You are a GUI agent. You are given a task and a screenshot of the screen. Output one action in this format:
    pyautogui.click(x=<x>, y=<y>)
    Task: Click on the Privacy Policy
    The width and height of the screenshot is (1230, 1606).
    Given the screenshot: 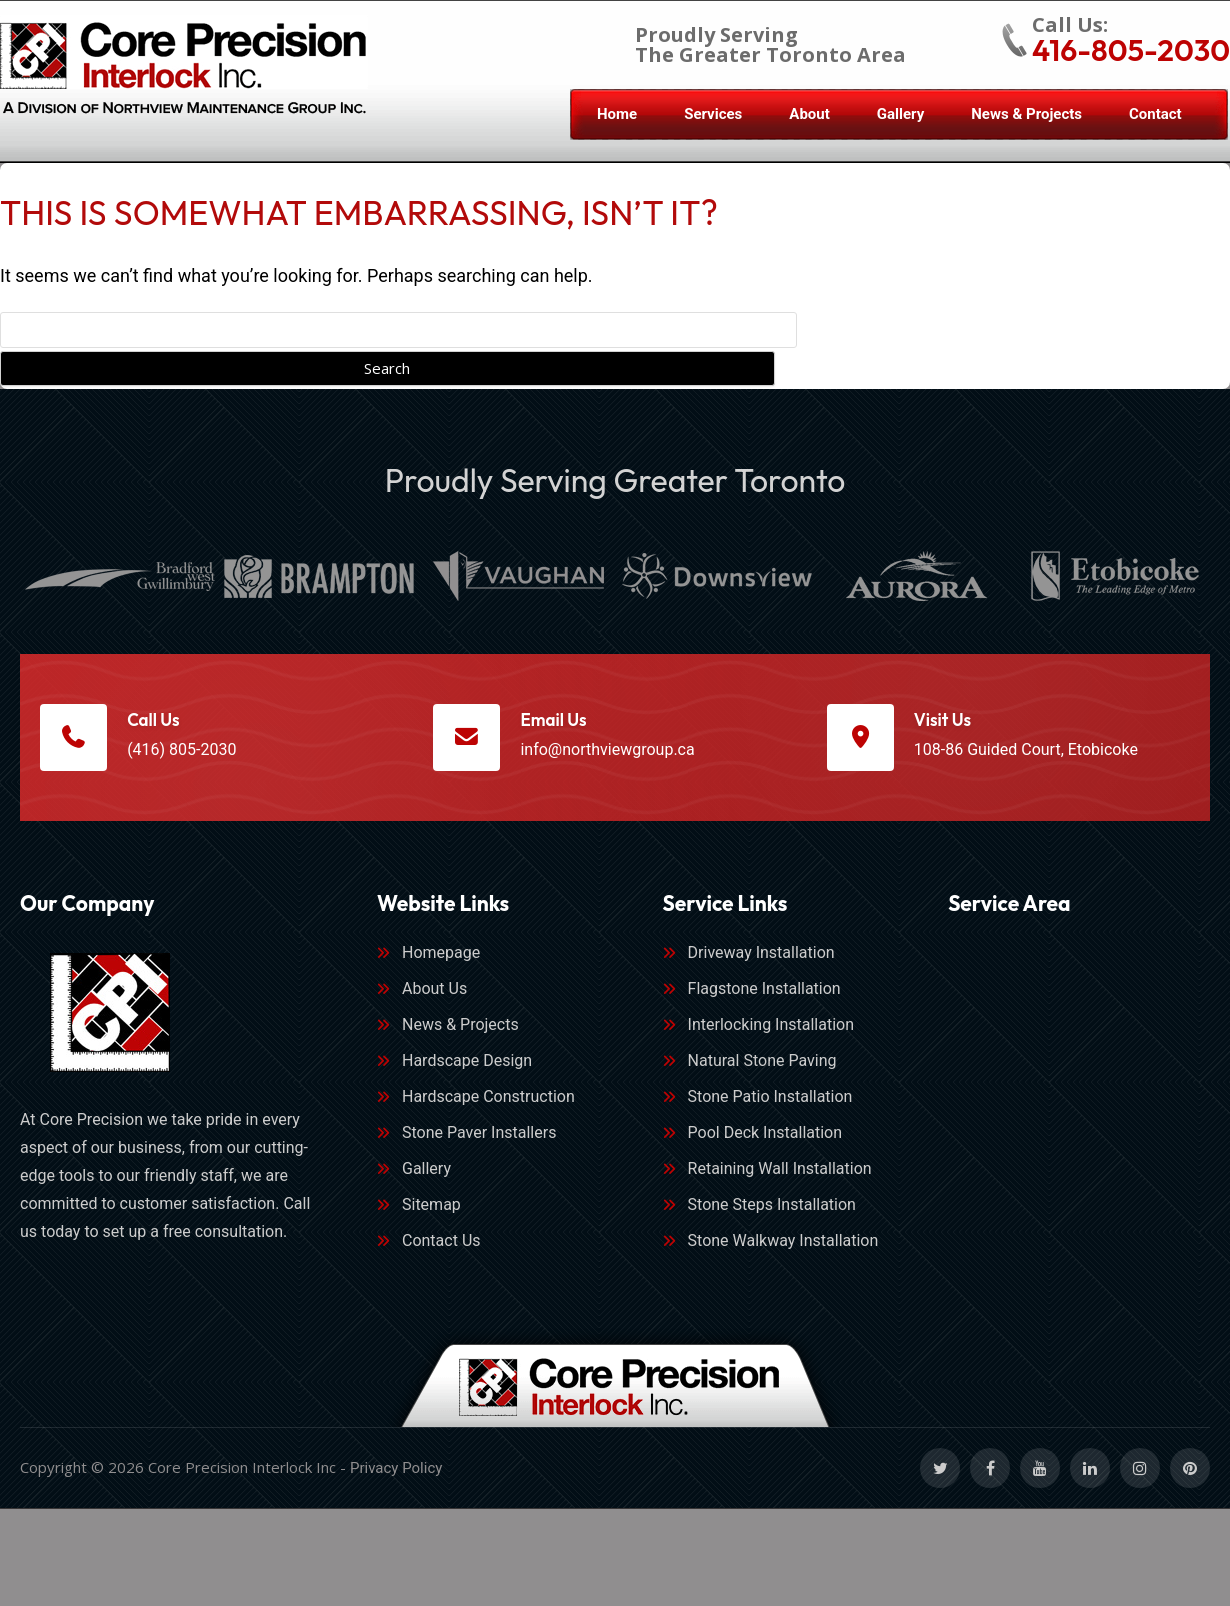 What is the action you would take?
    pyautogui.click(x=396, y=1473)
    